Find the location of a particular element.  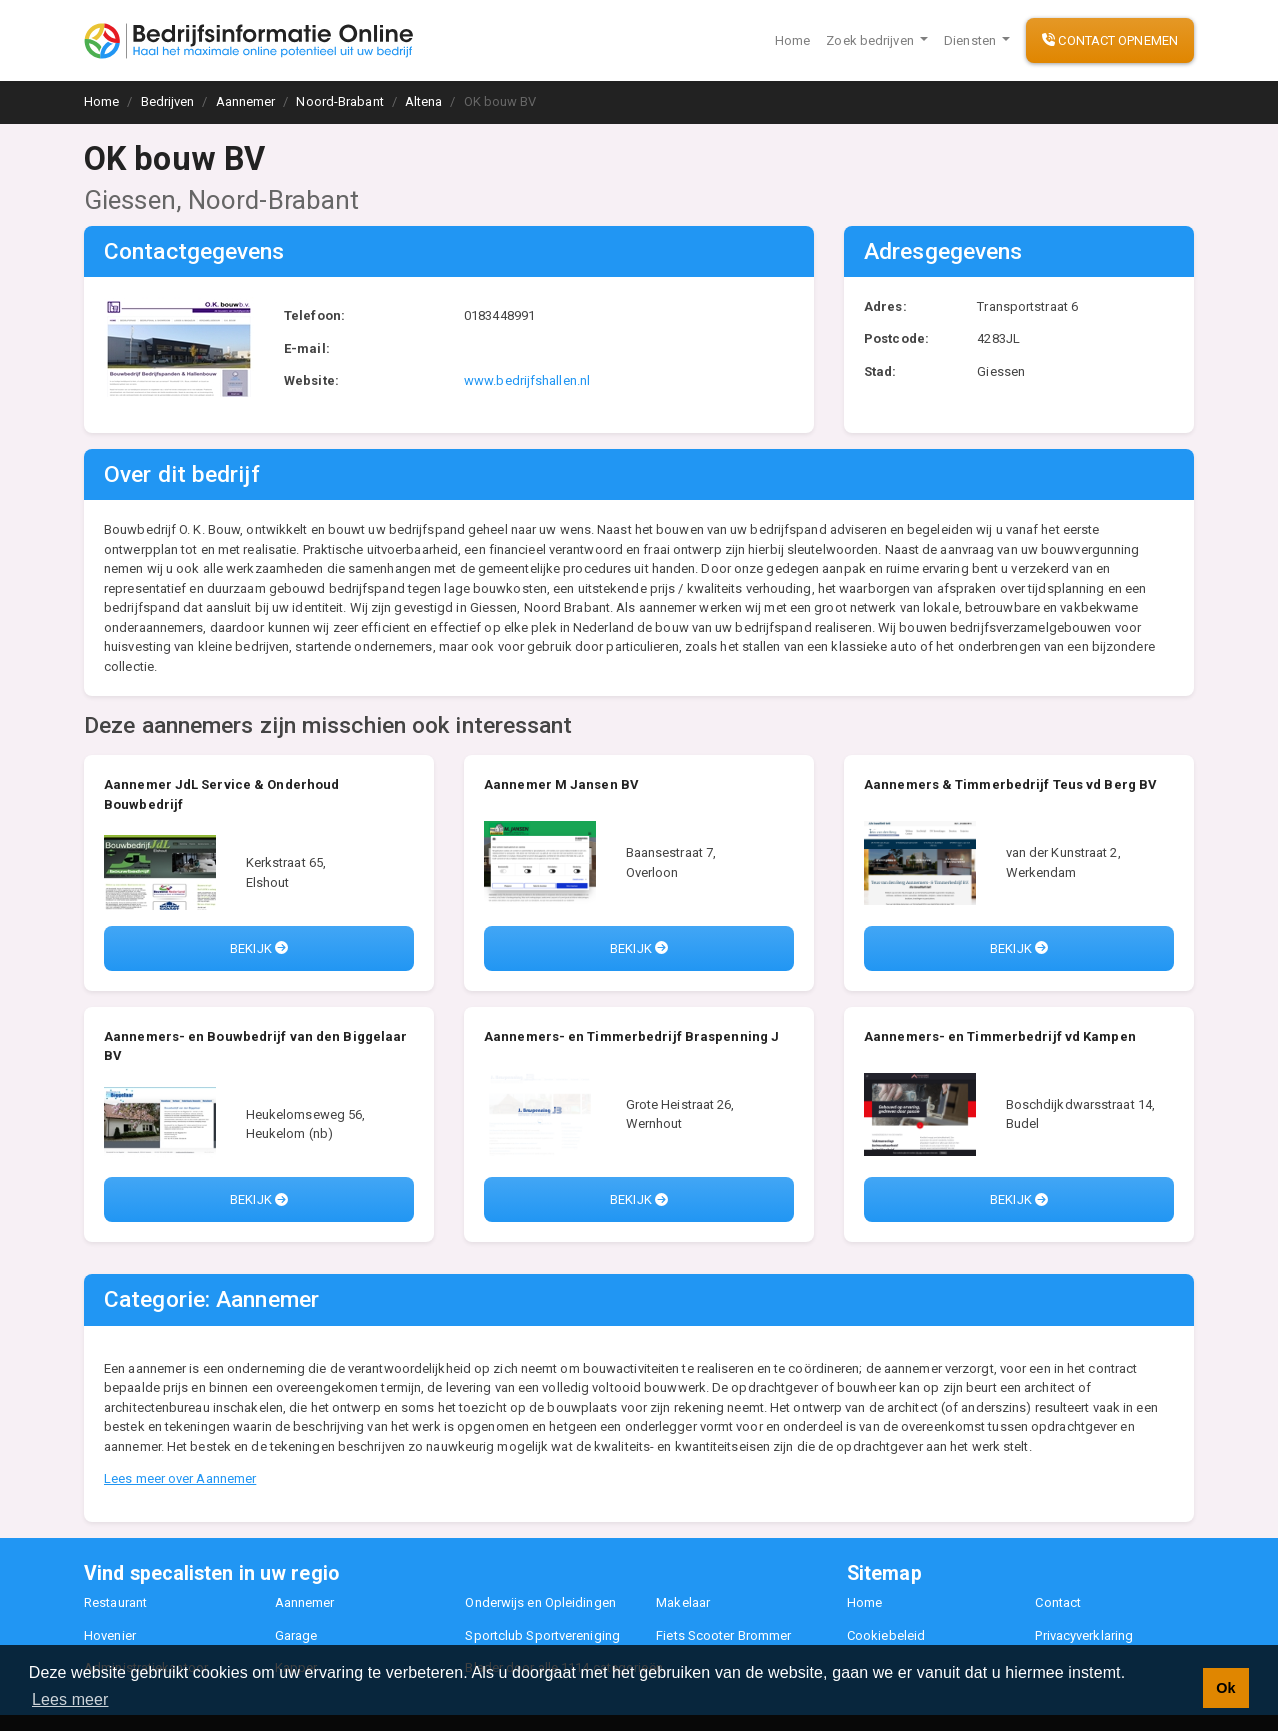

Diensten is located at coordinates (971, 40).